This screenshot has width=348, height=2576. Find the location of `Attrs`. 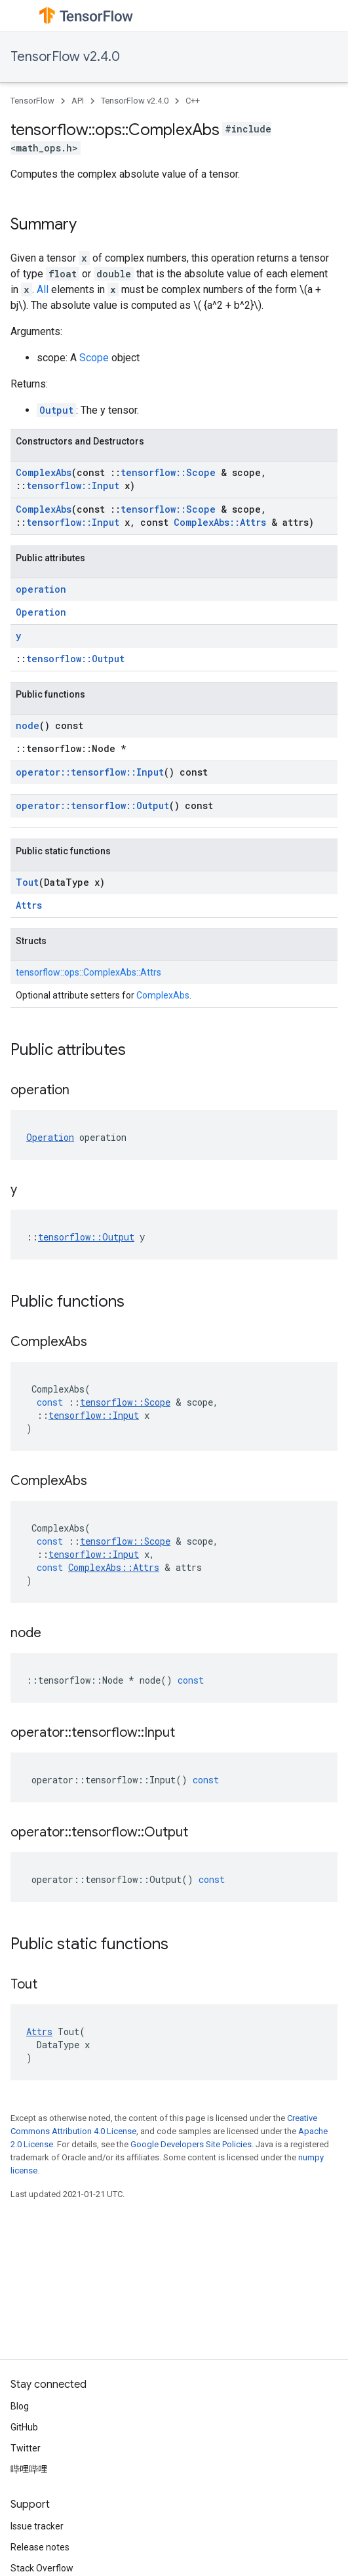

Attrs is located at coordinates (29, 905).